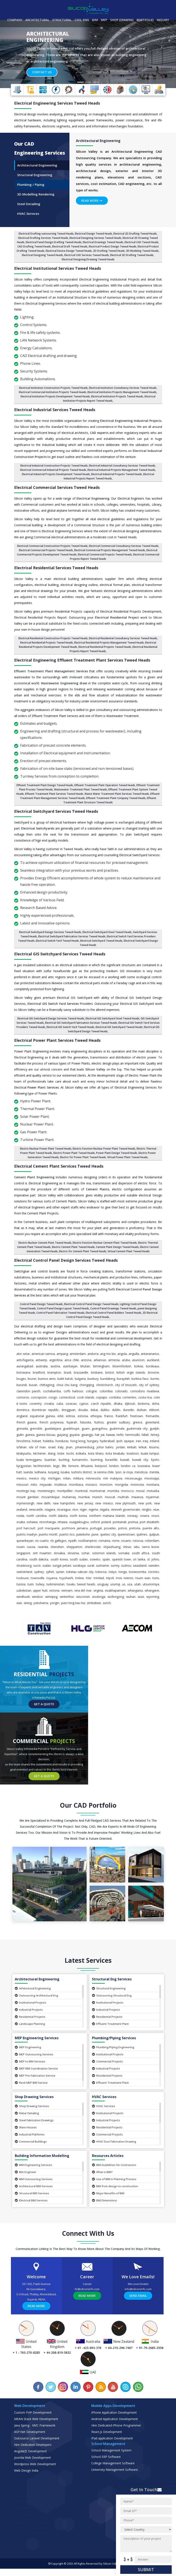 Image resolution: width=176 pixels, height=2576 pixels. Describe the element at coordinates (133, 1486) in the screenshot. I see `Mississauga` at that location.